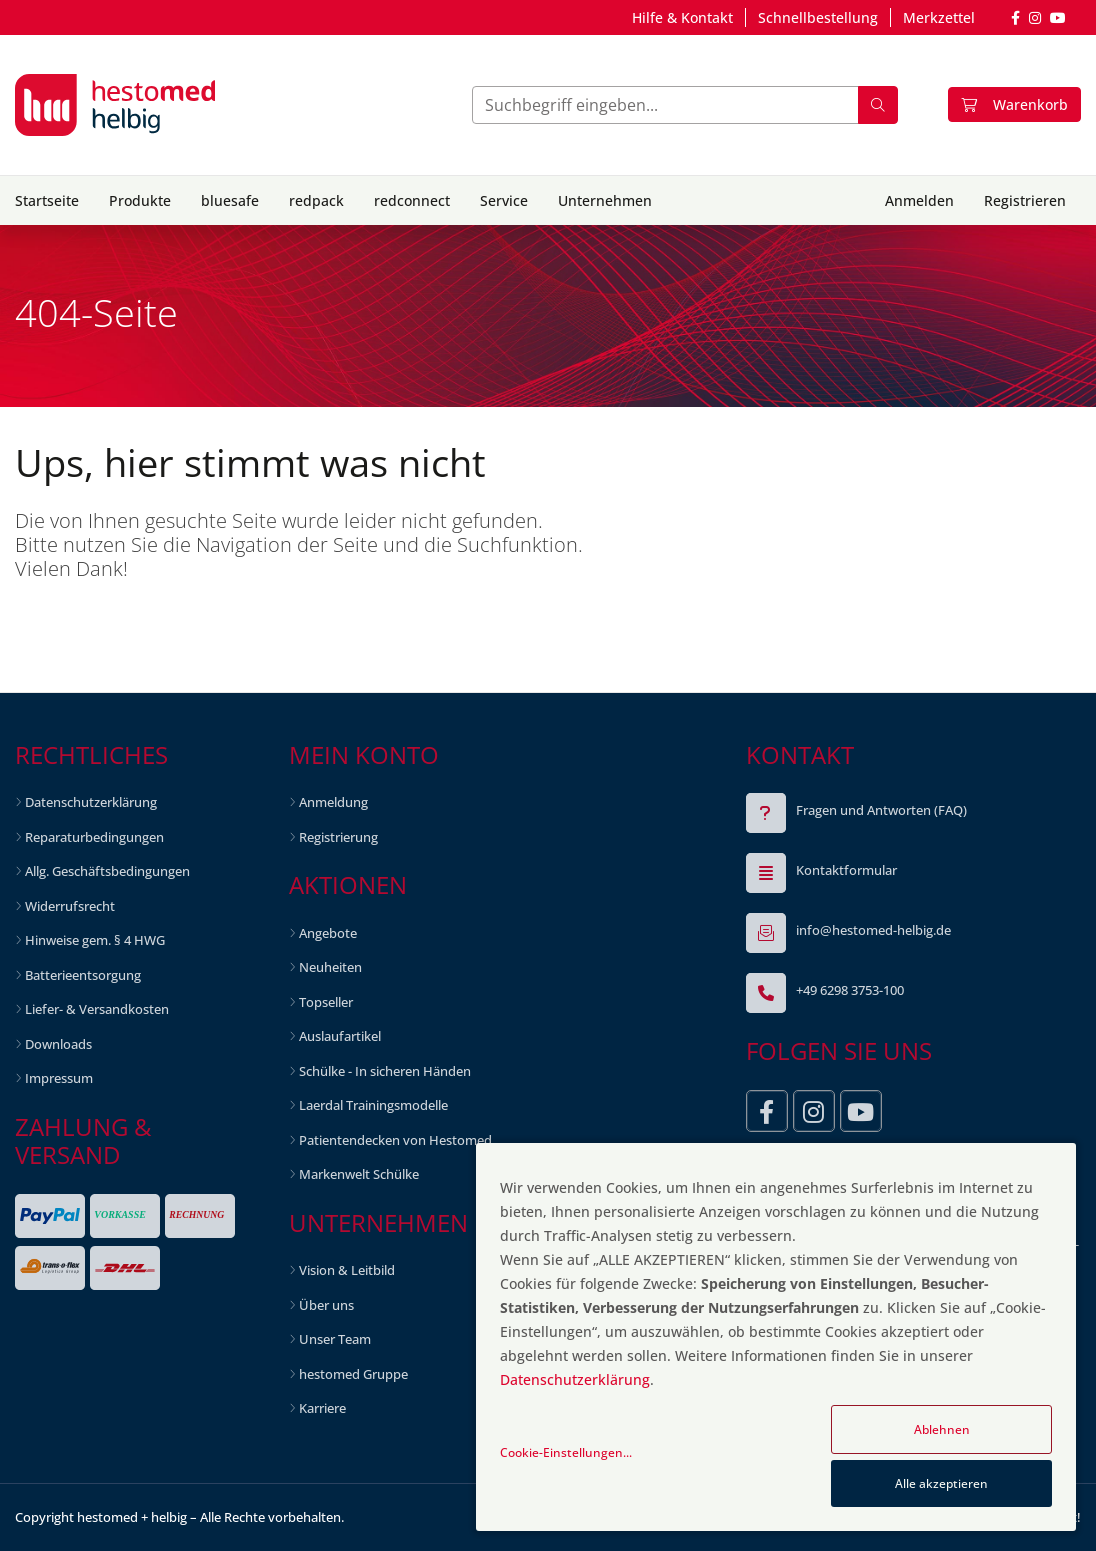 This screenshot has height=1551, width=1096. Describe the element at coordinates (328, 933) in the screenshot. I see `Angebote` at that location.